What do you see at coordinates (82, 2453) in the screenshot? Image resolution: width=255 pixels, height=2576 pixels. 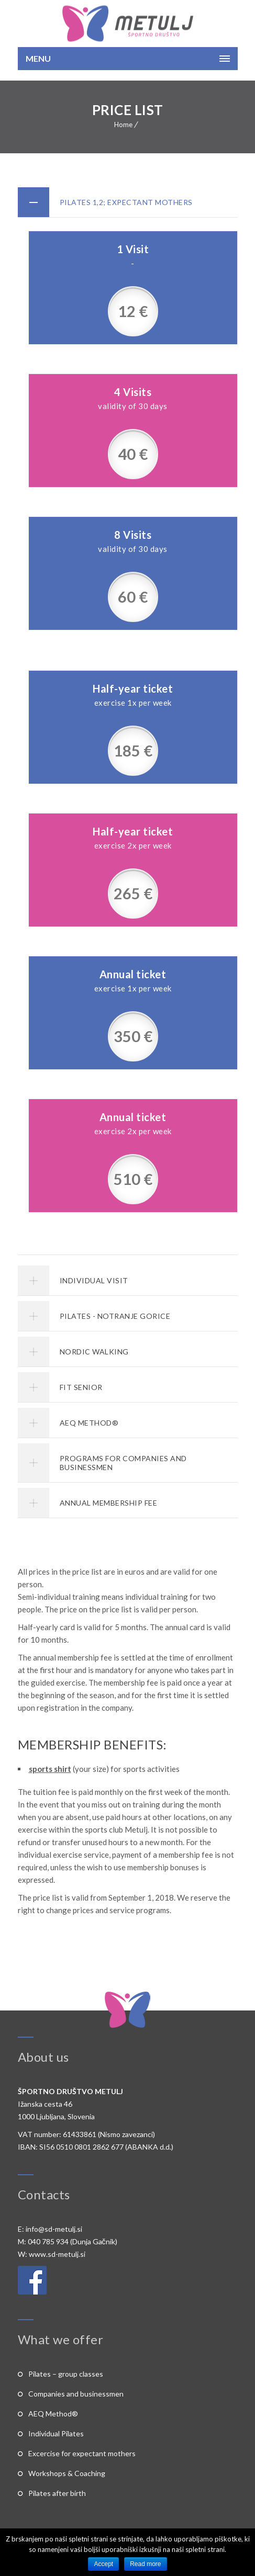 I see `Excercise for expectant mothers` at bounding box center [82, 2453].